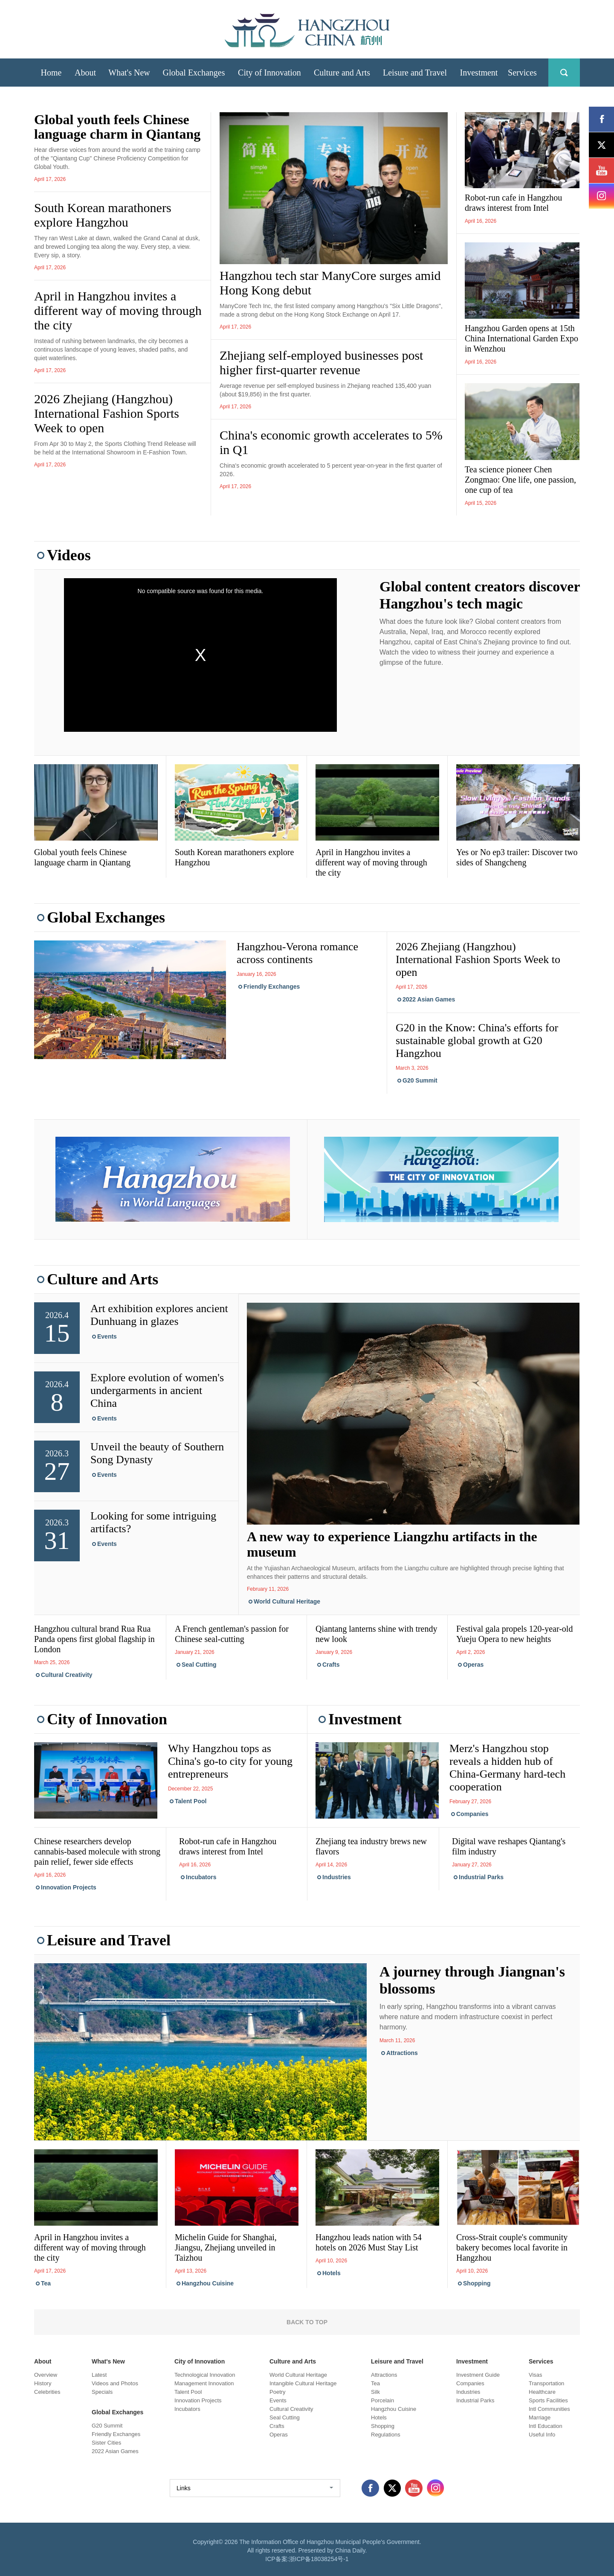 This screenshot has height=2576, width=614. Describe the element at coordinates (106, 2442) in the screenshot. I see `Sister Cities` at that location.